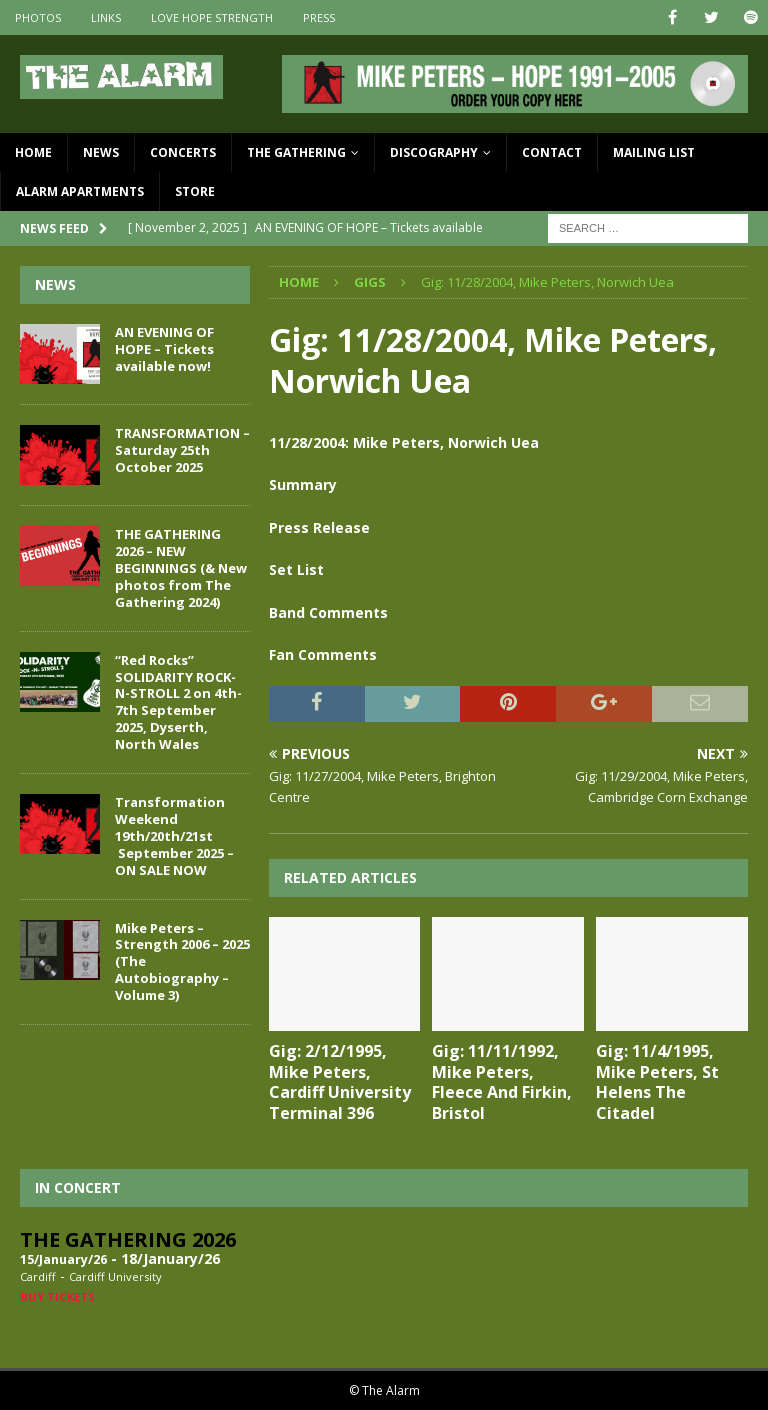  I want to click on Contact, so click(552, 152).